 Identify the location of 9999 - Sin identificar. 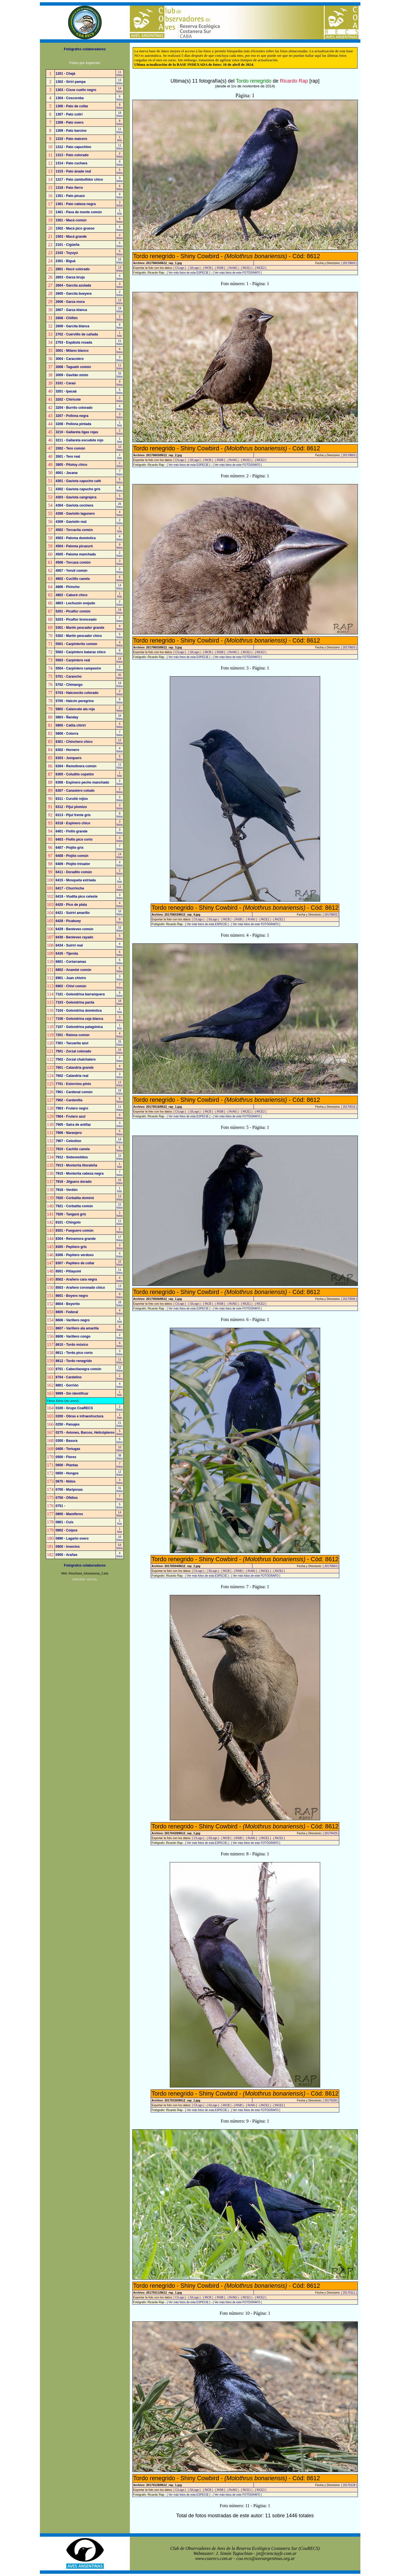
(72, 1393).